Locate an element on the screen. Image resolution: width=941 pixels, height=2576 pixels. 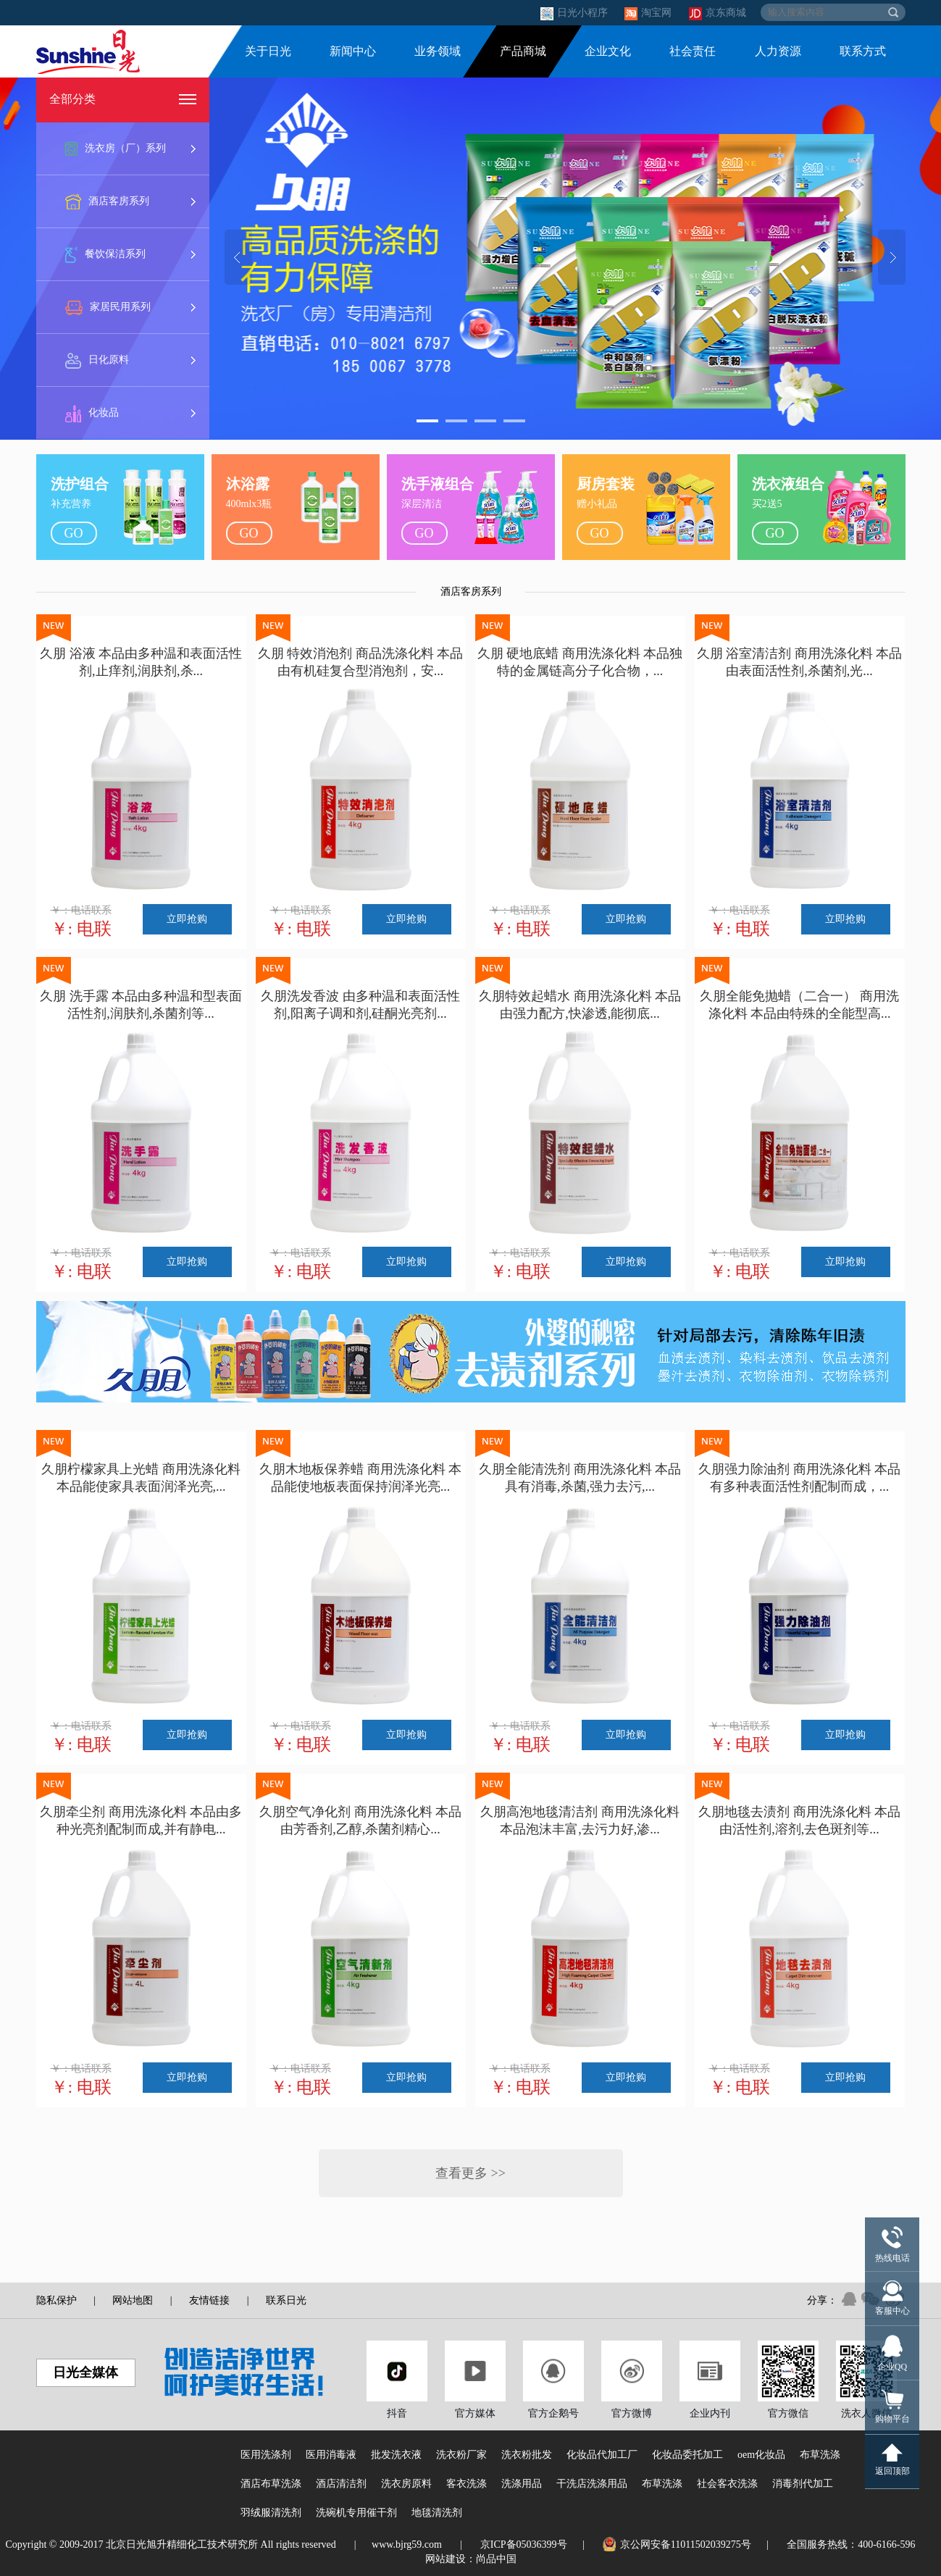
酒店布草洗涤 is located at coordinates (271, 2483).